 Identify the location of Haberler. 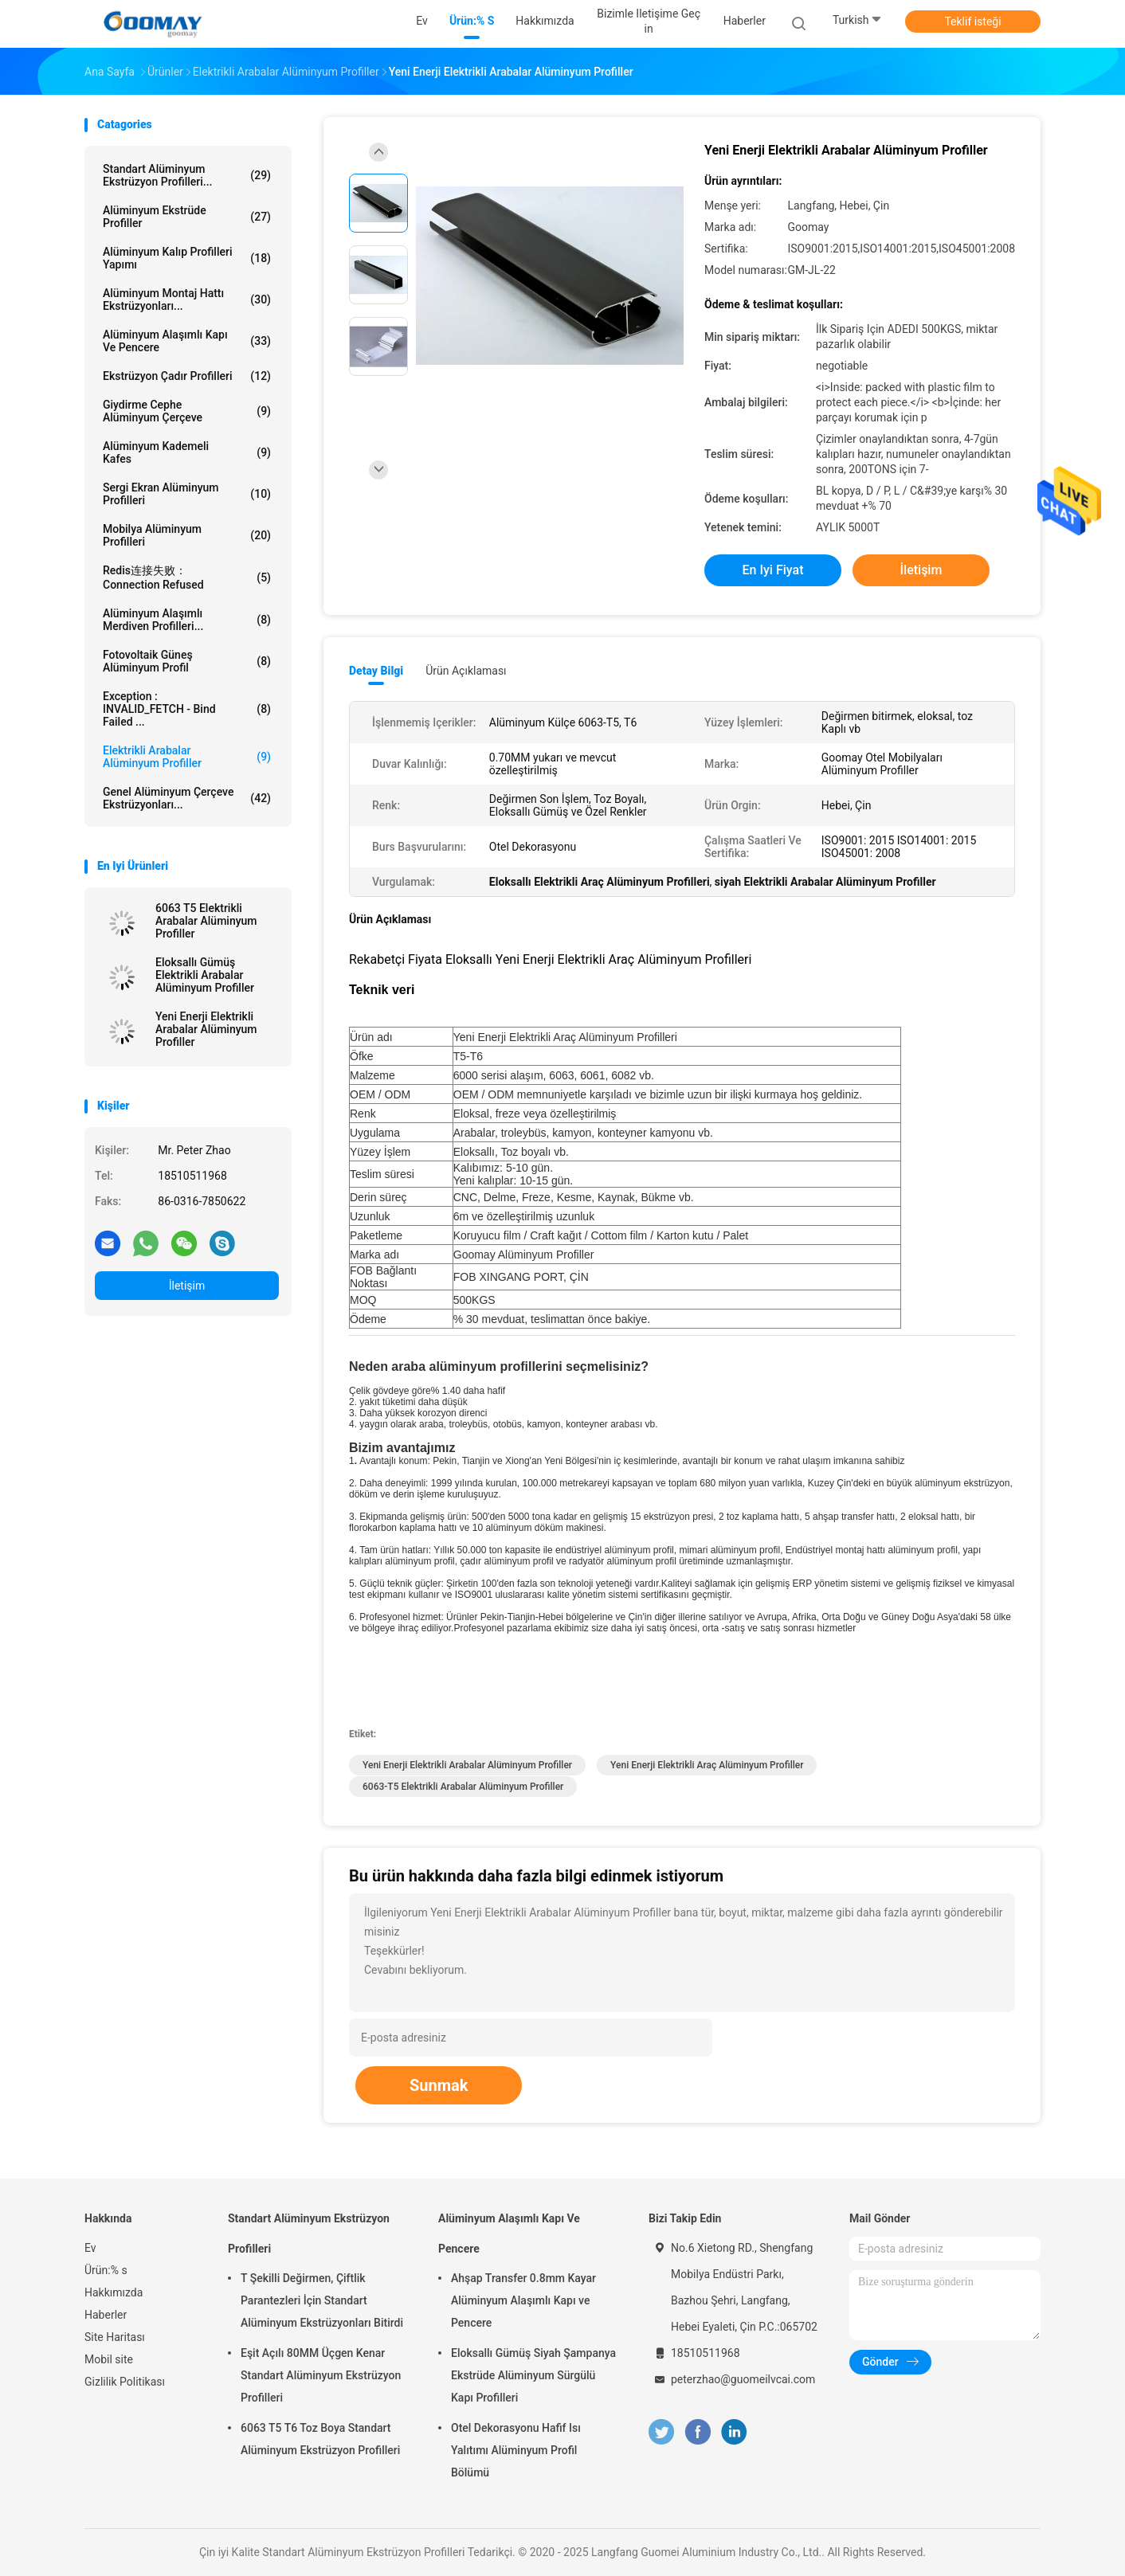
(105, 2314).